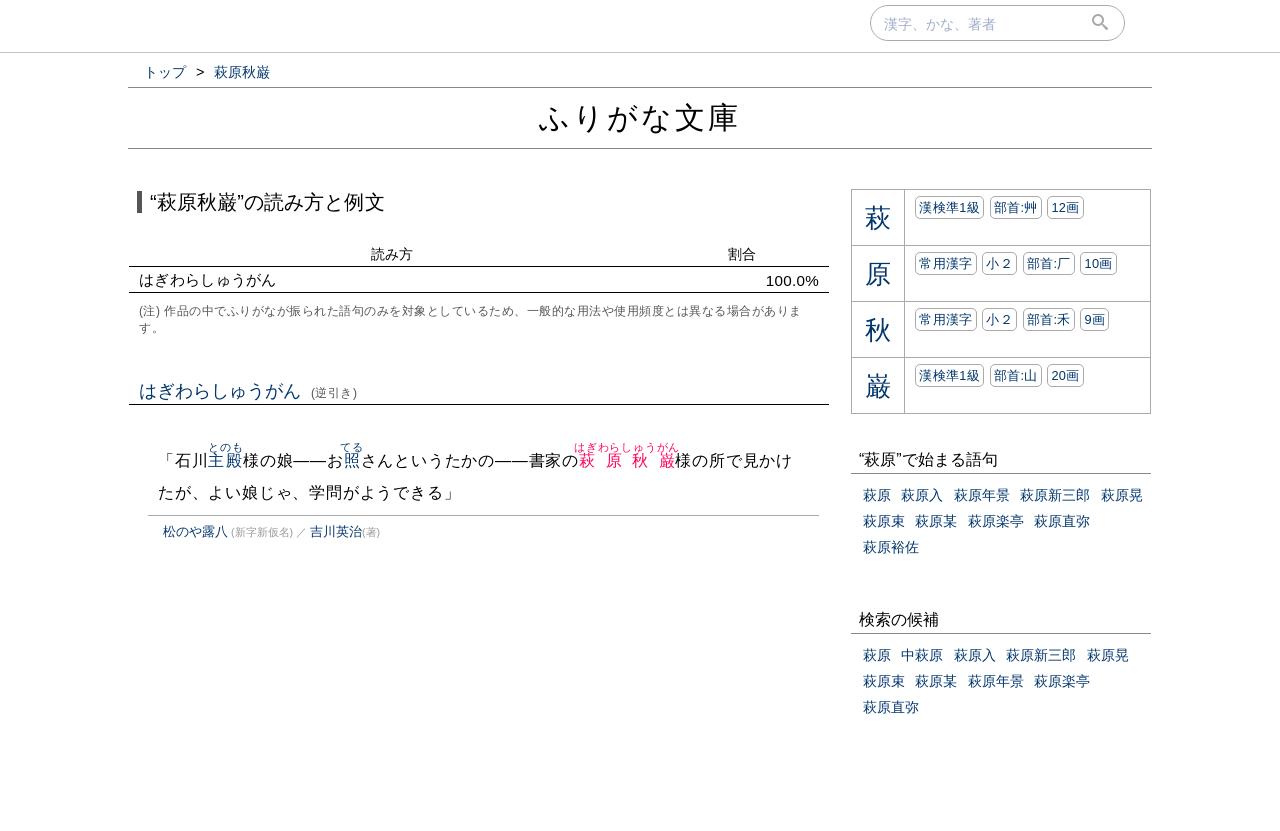 This screenshot has width=1280, height=831. I want to click on 萩原裕佐, so click(891, 547).